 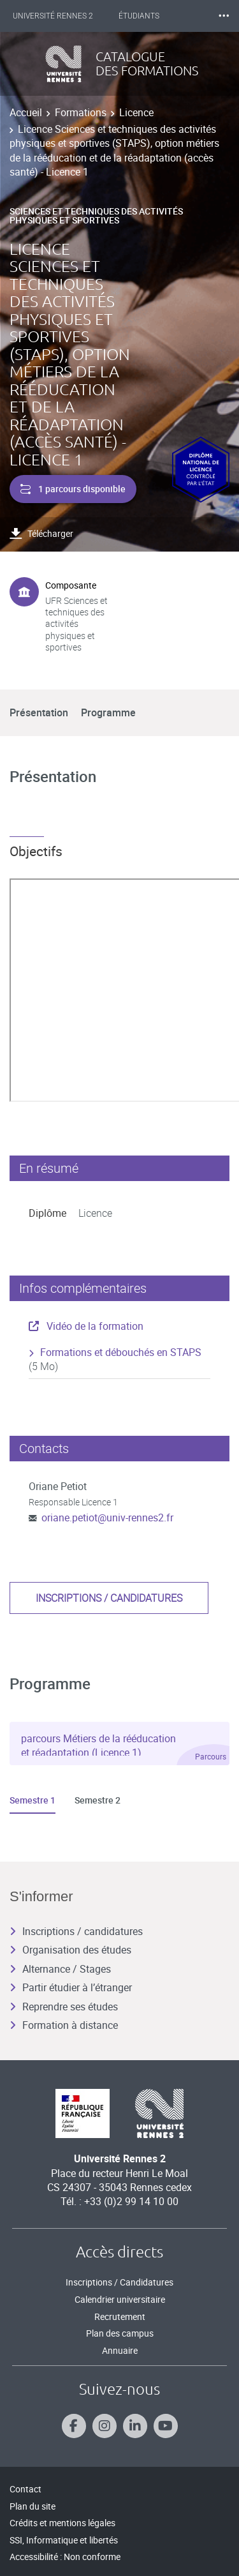 I want to click on Annuaire, so click(x=120, y=2350).